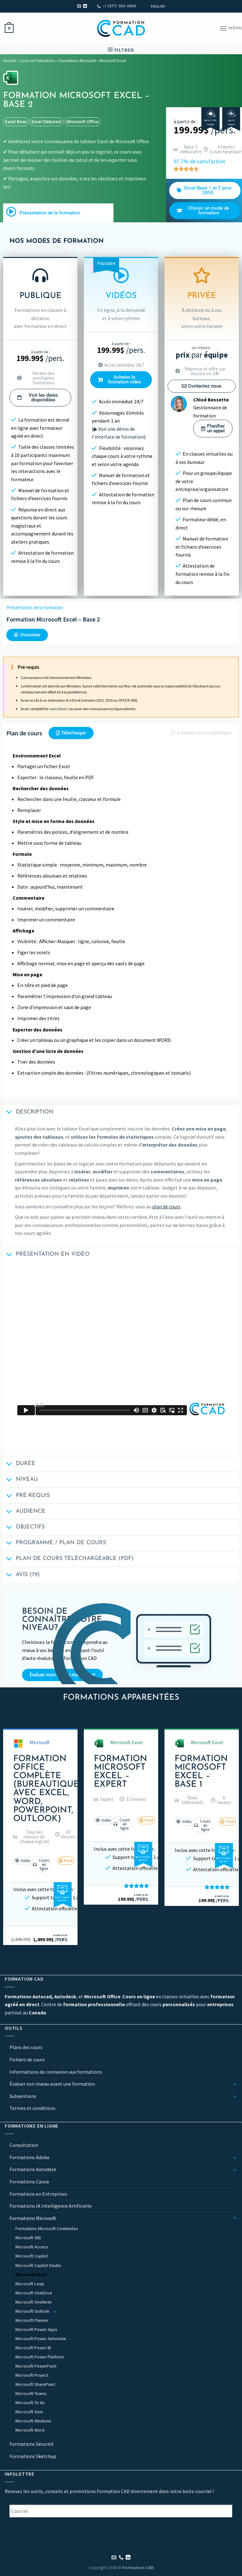 The image size is (242, 2576). Describe the element at coordinates (38, 2194) in the screenshot. I see `Formations en Entreprises` at that location.